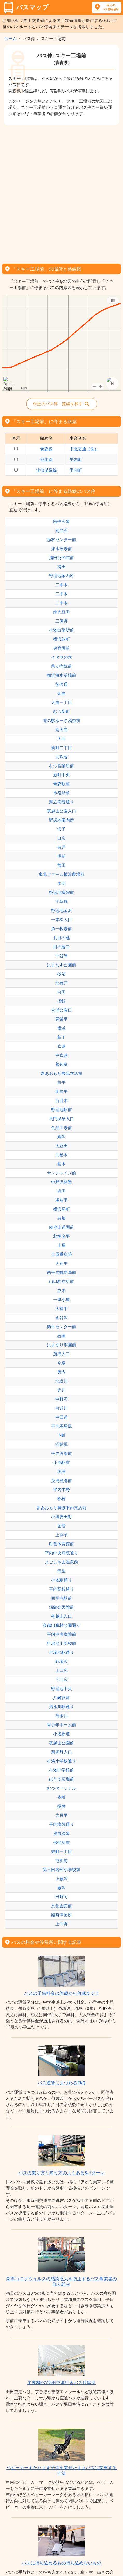 The image size is (123, 2576). I want to click on 茂浦漁港前, so click(61, 1480).